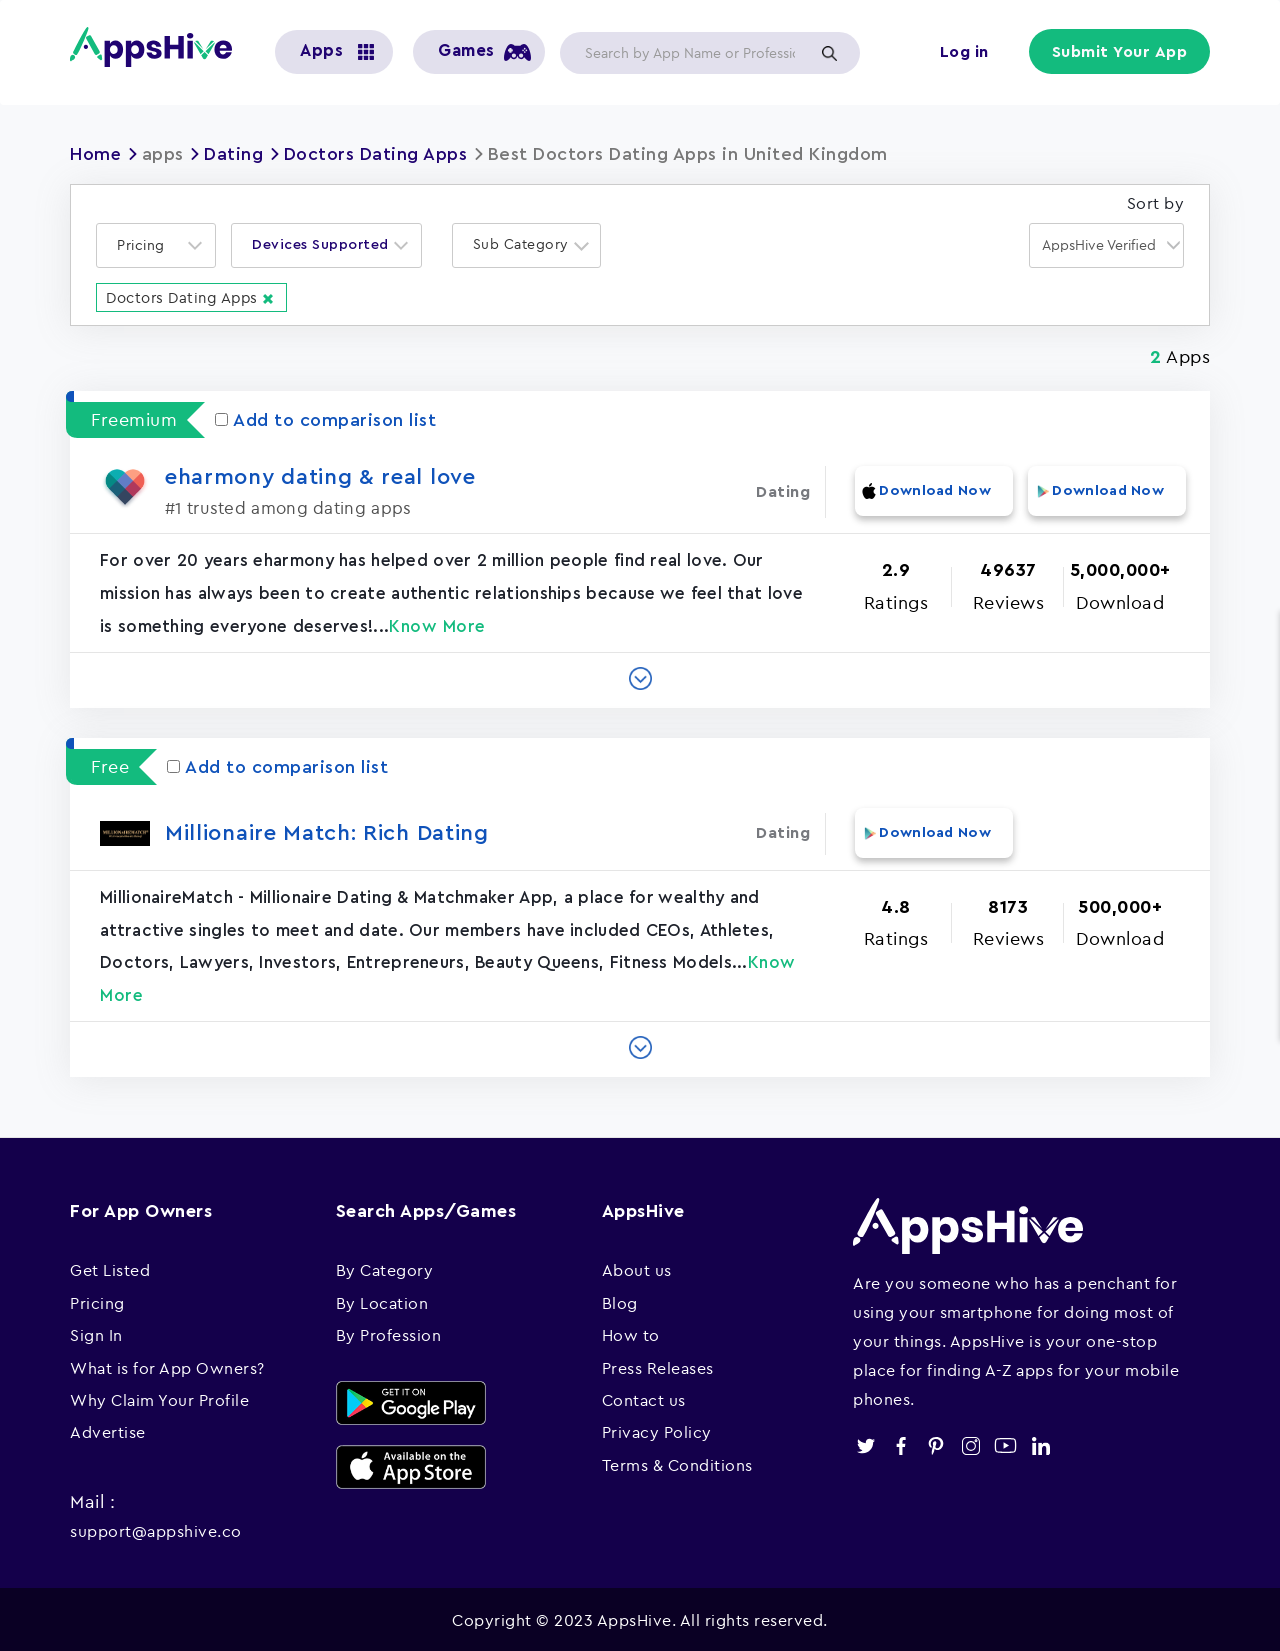 The width and height of the screenshot is (1280, 1651). I want to click on youtube, so click(1005, 1443).